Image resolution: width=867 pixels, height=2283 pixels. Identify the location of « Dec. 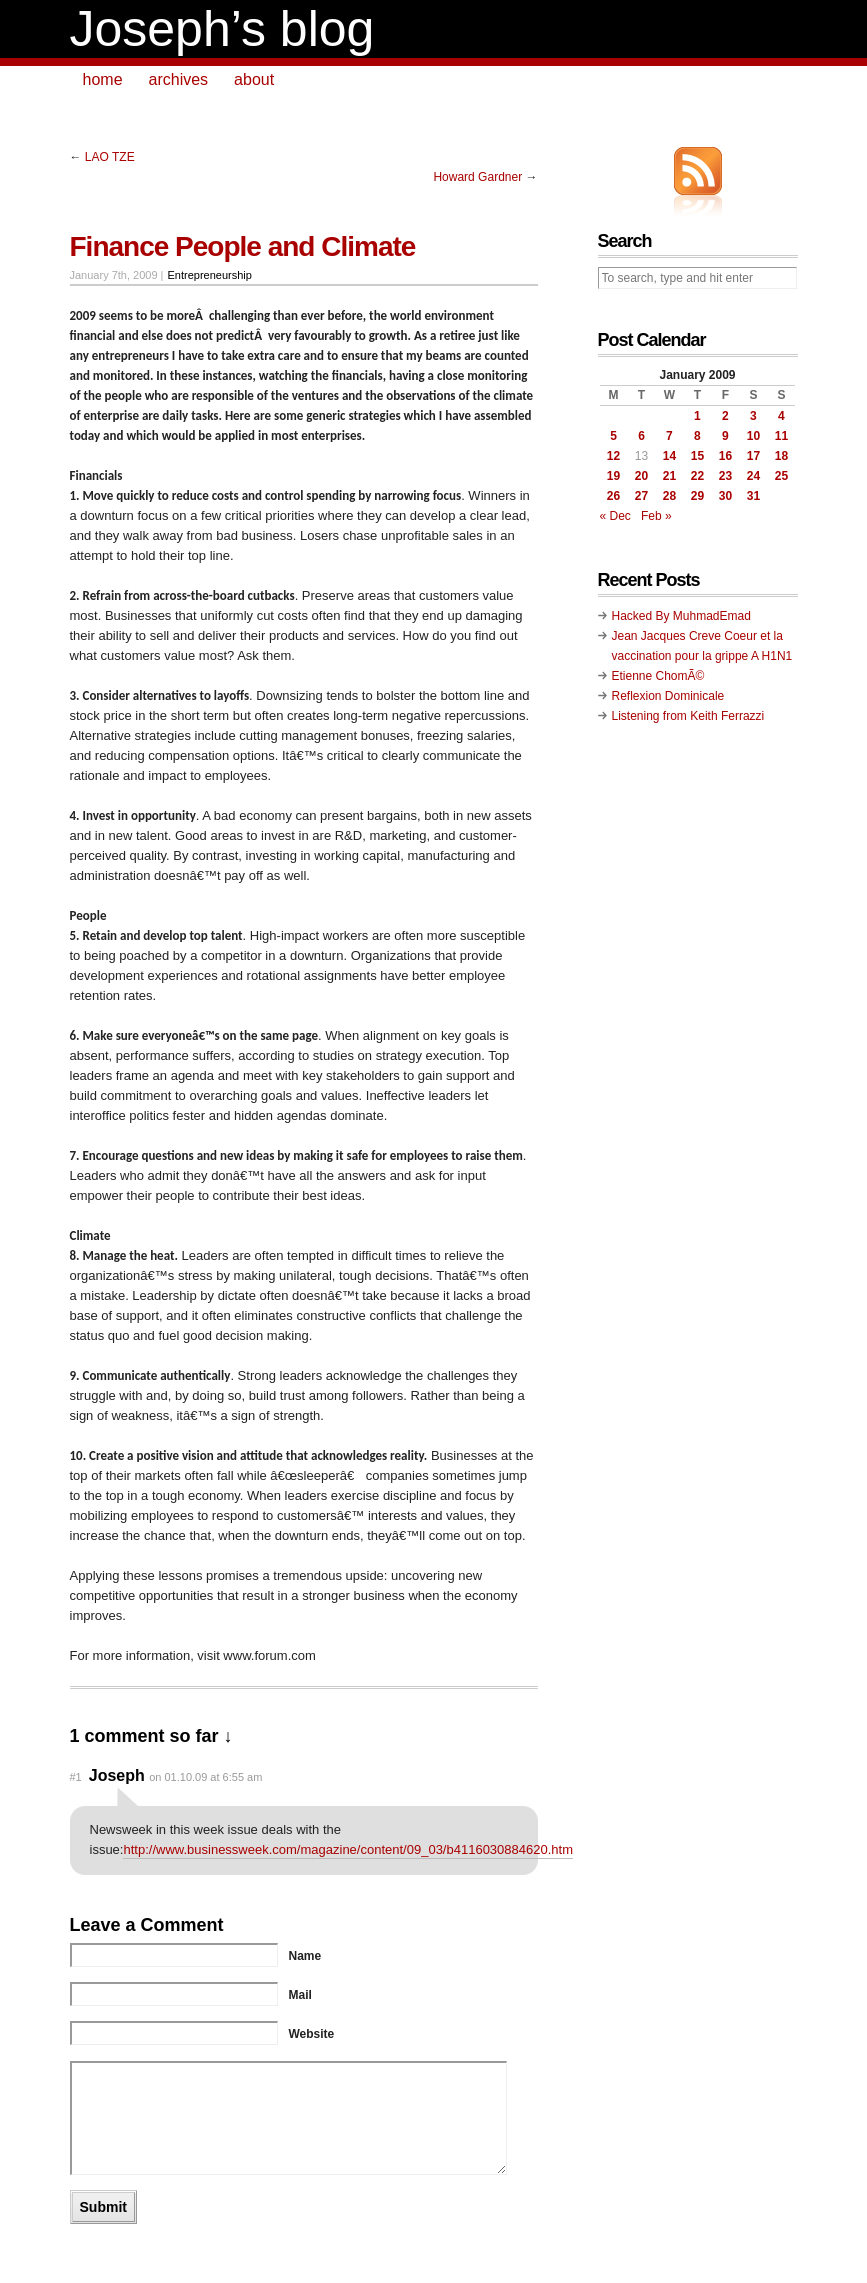
(615, 516).